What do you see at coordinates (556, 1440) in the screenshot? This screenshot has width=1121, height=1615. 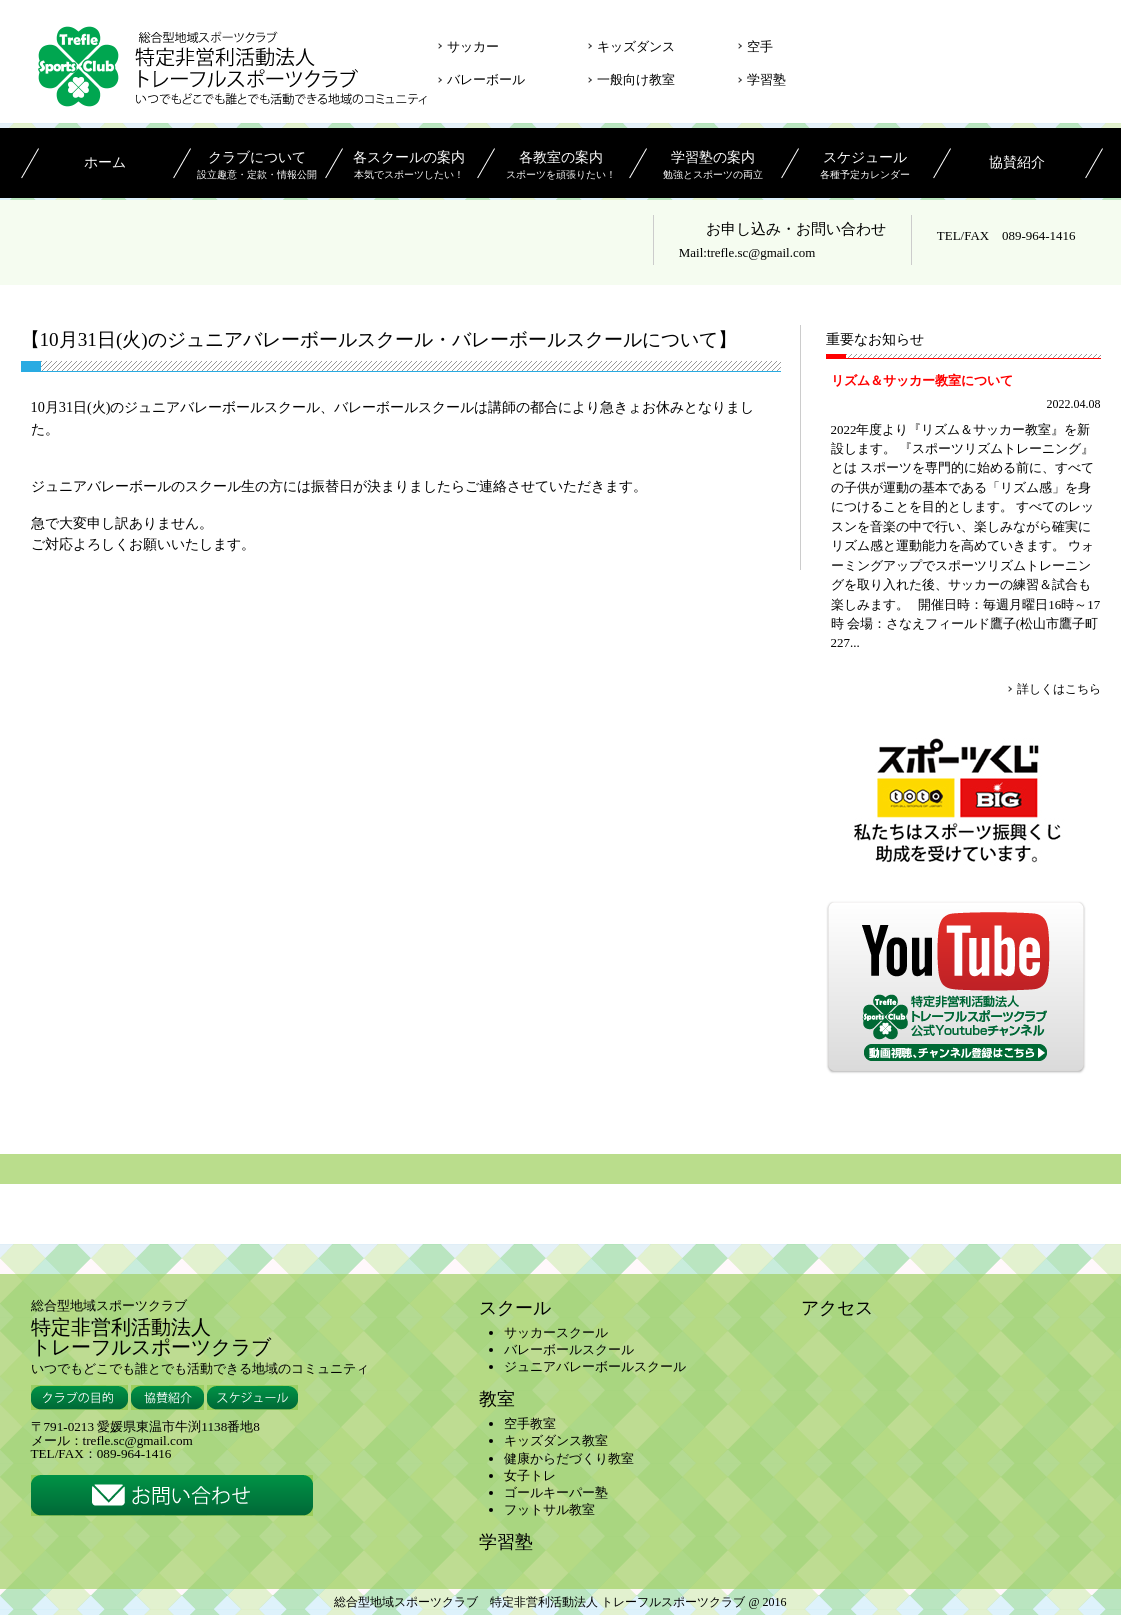 I see `キッズダンス教室` at bounding box center [556, 1440].